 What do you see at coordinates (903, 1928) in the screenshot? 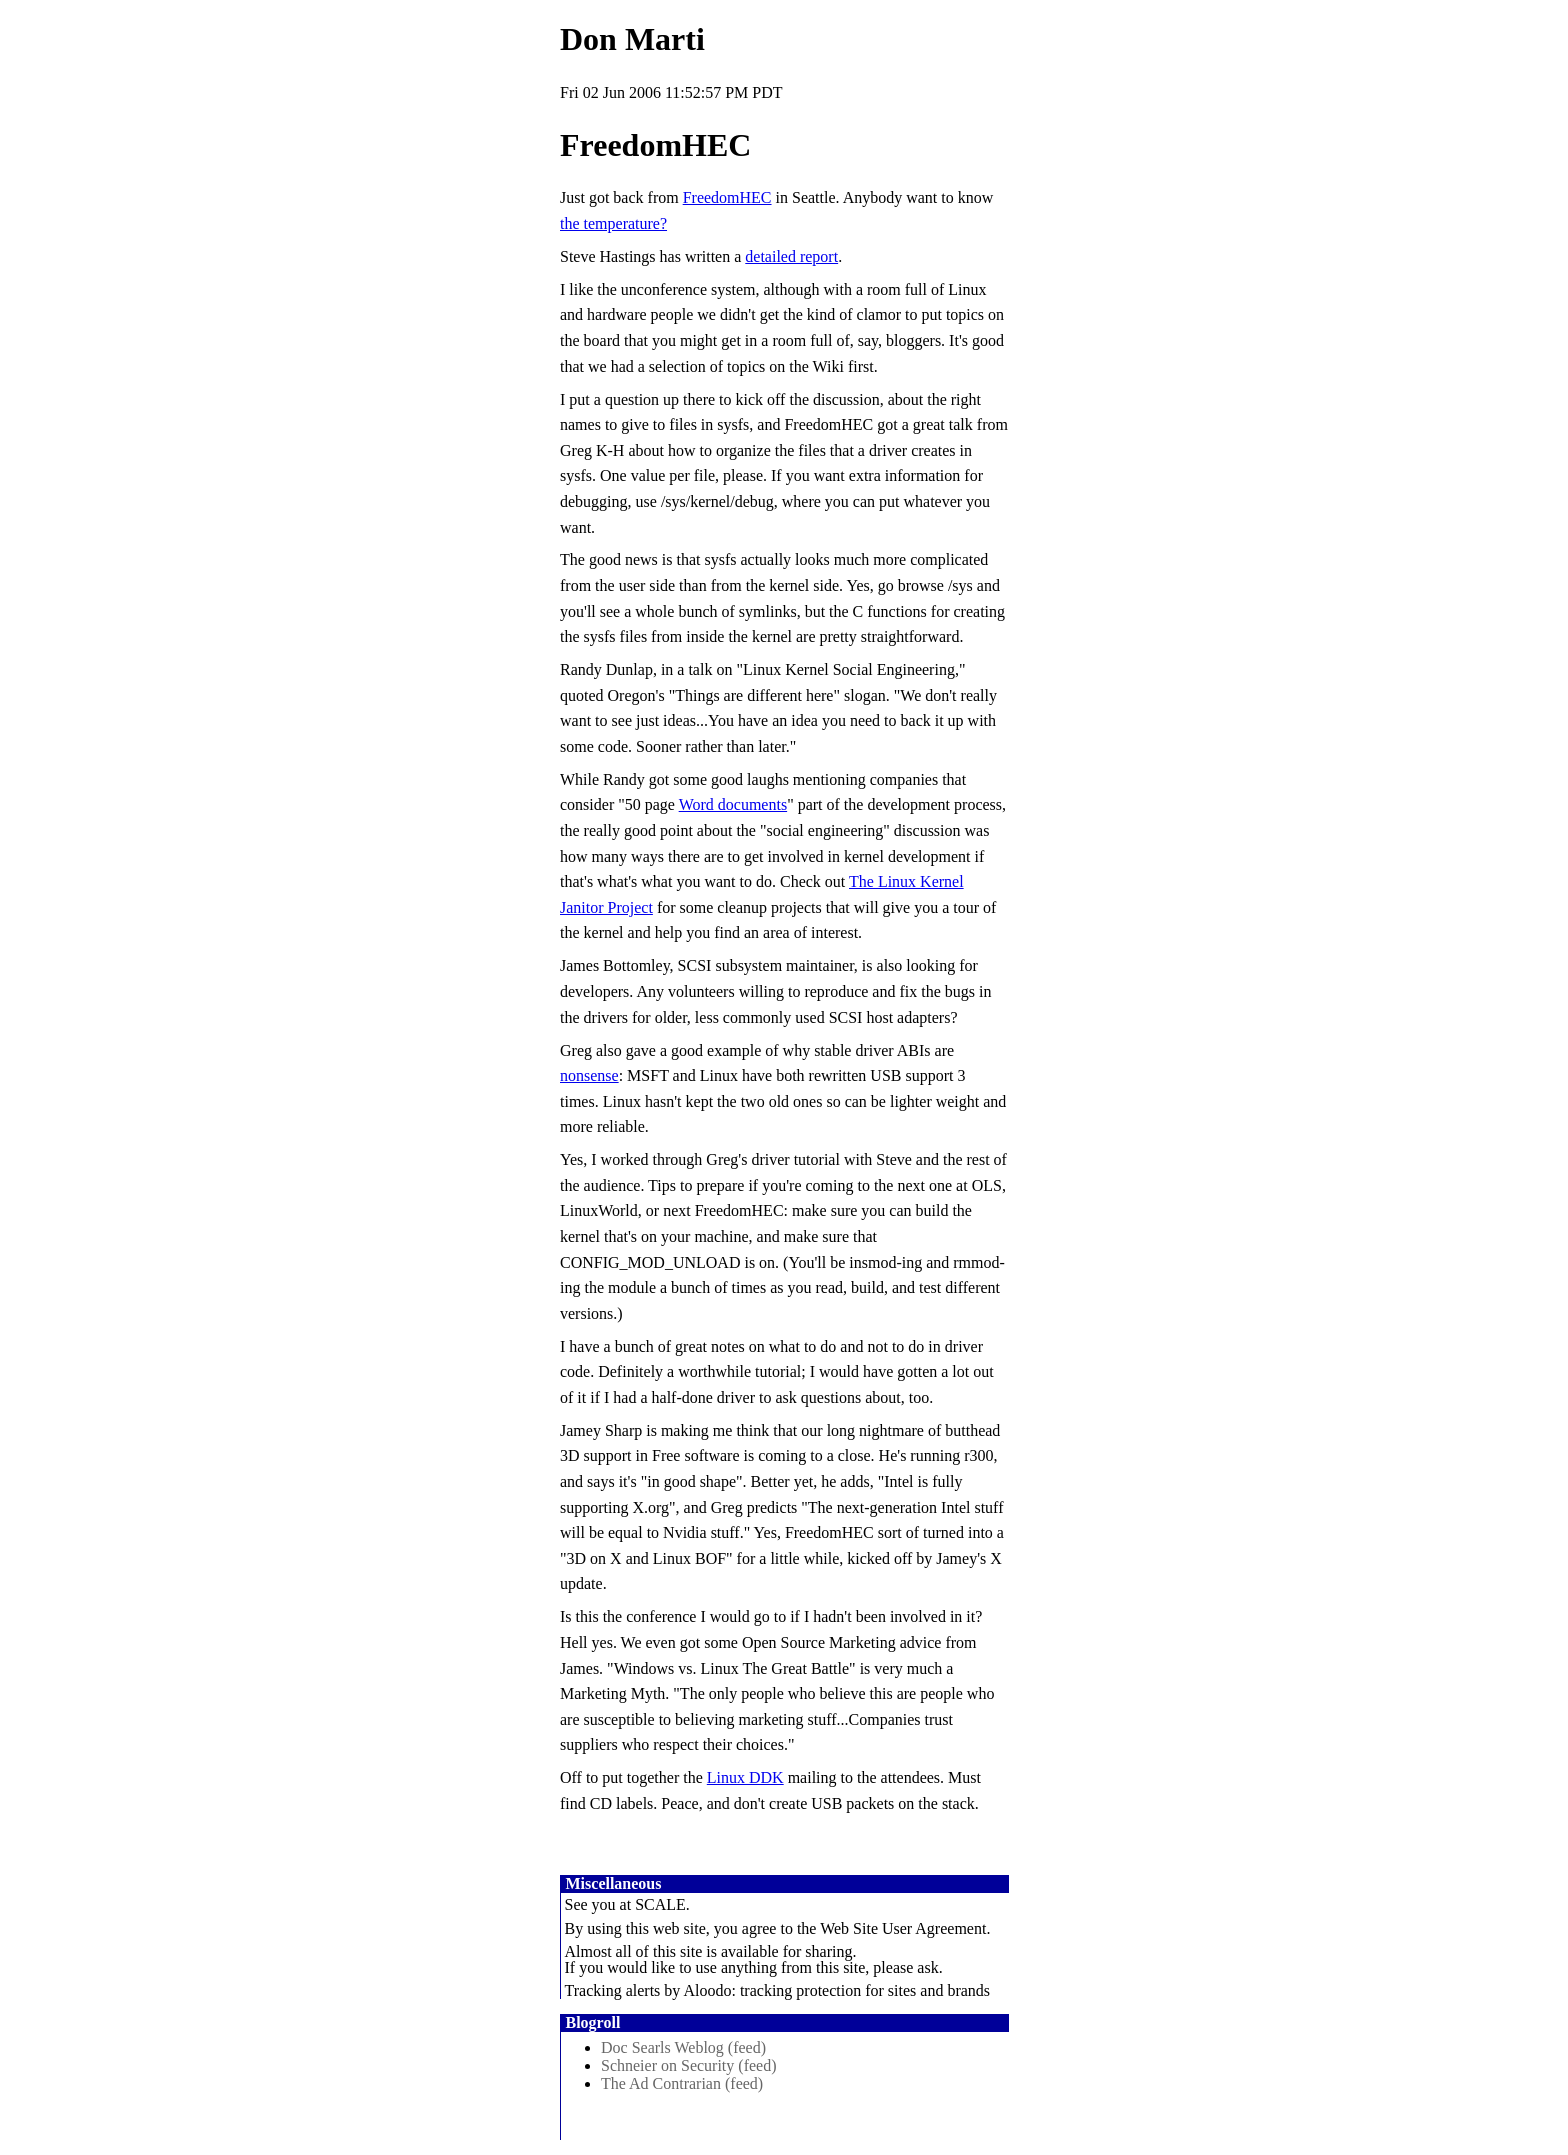
I see `Web Site User Agreement` at bounding box center [903, 1928].